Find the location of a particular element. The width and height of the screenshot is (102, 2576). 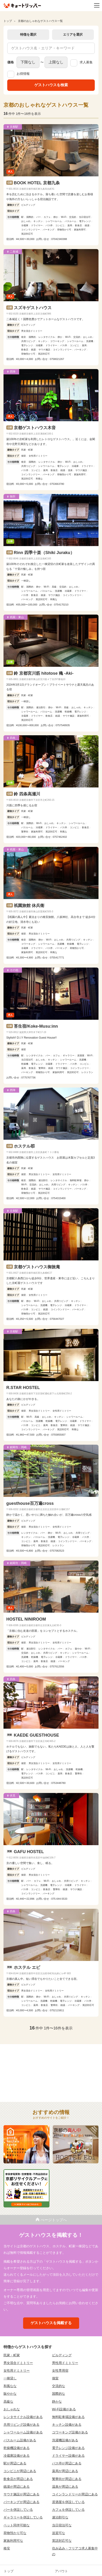

格安 is located at coordinates (7, 2548).